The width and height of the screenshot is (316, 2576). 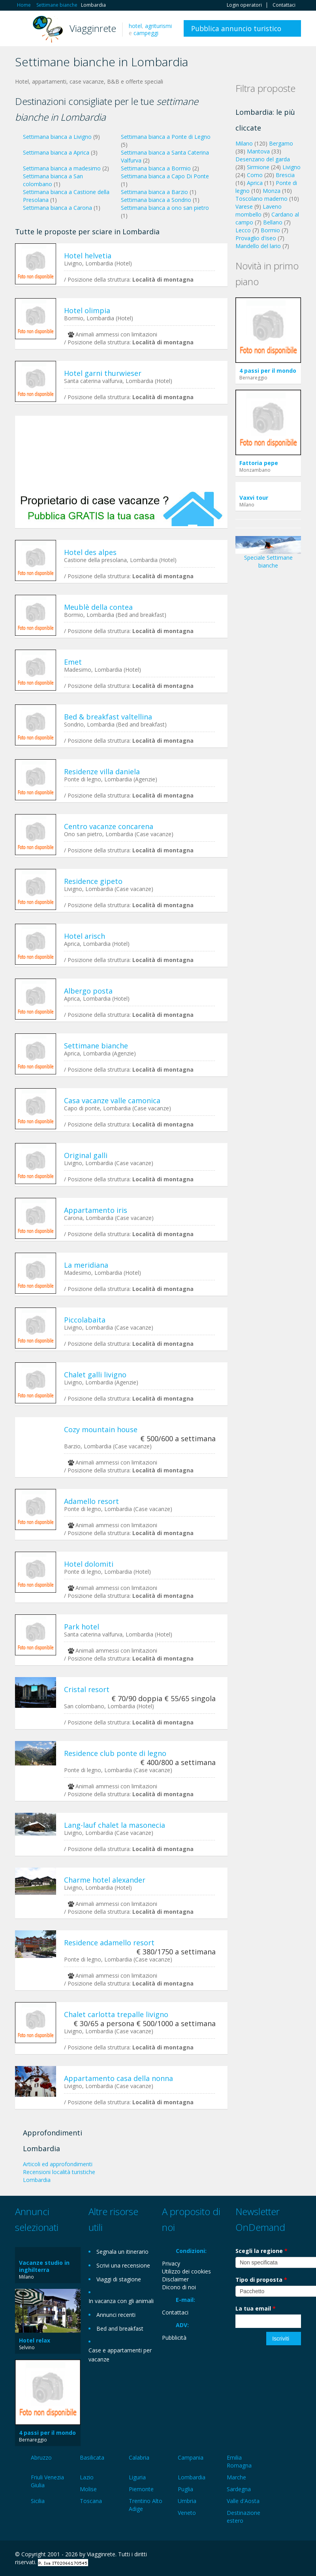 I want to click on Segnala un itinerario, so click(x=122, y=2251).